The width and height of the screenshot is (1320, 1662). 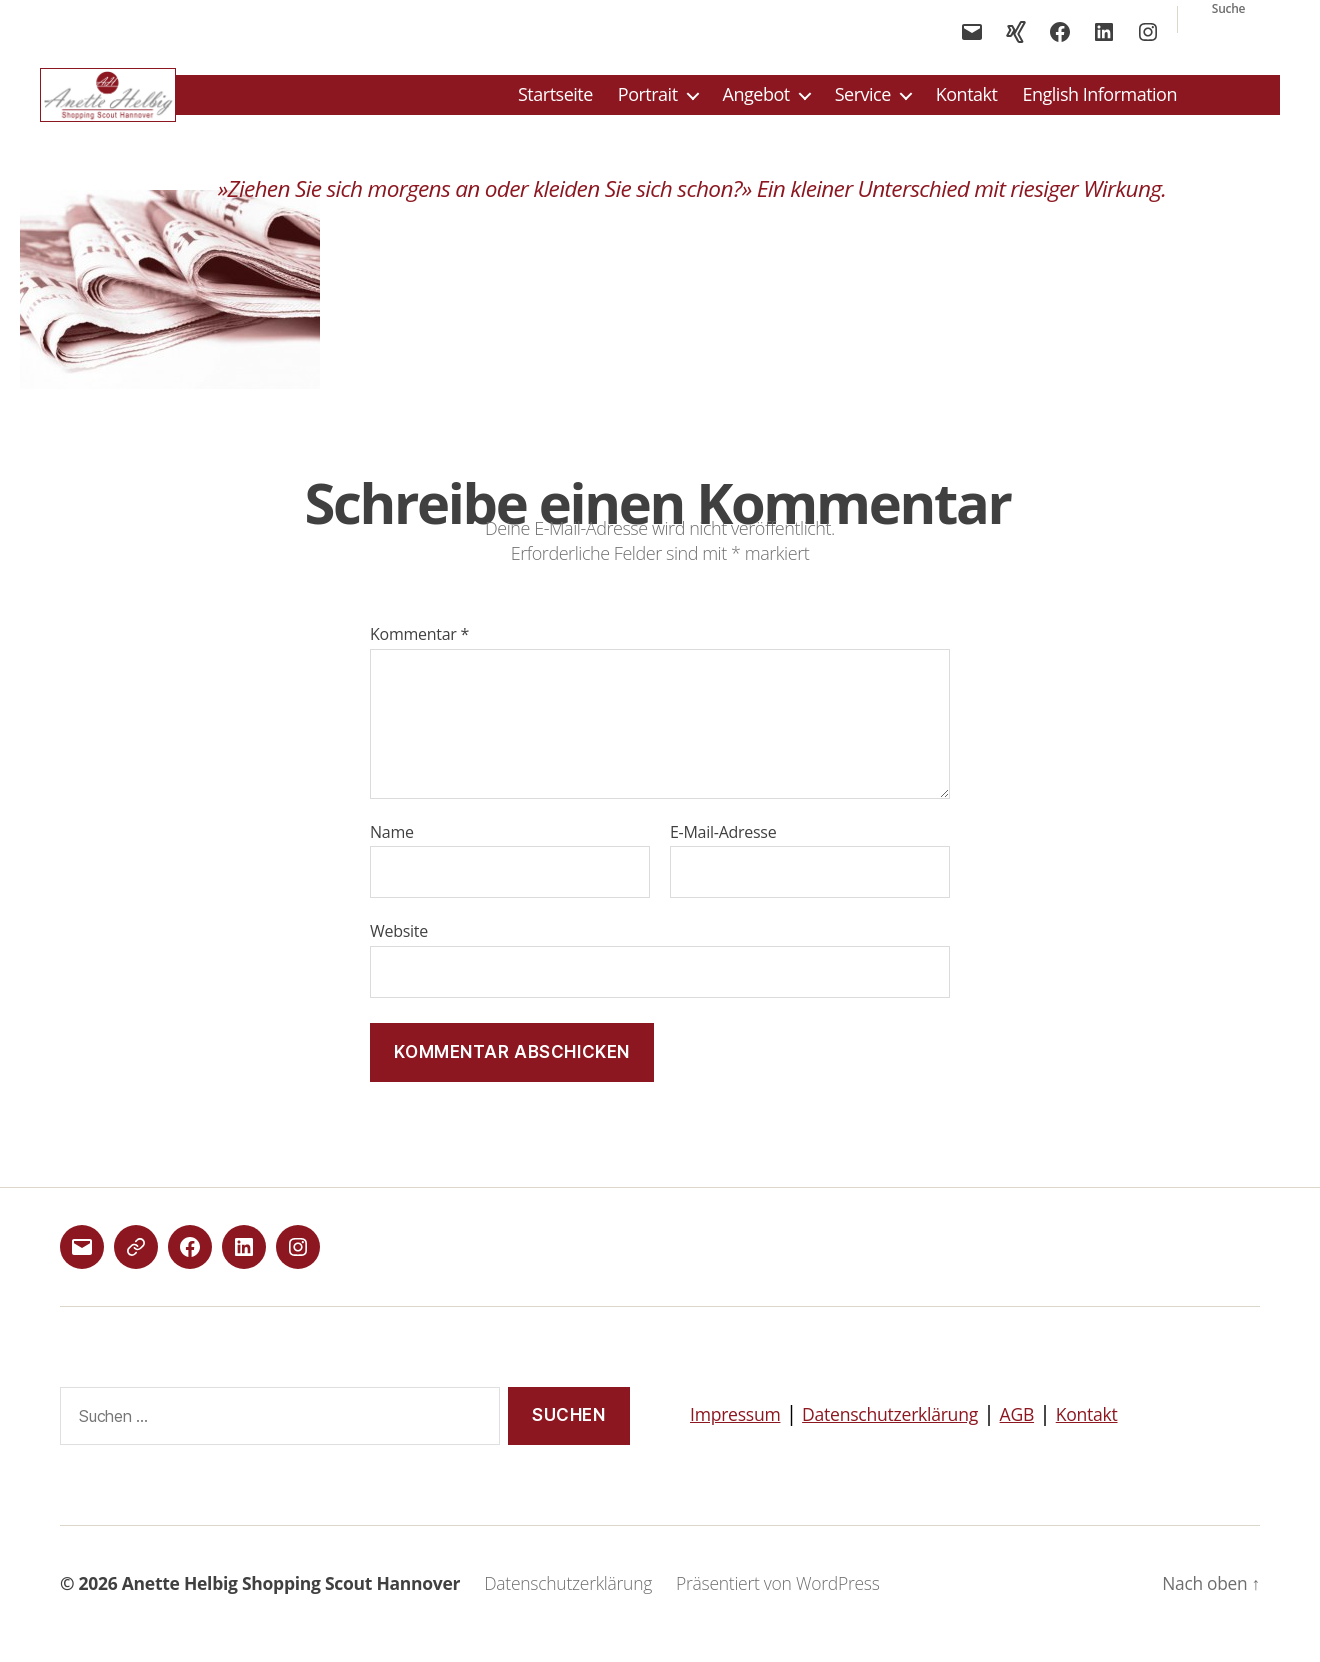 I want to click on Service, so click(x=863, y=106).